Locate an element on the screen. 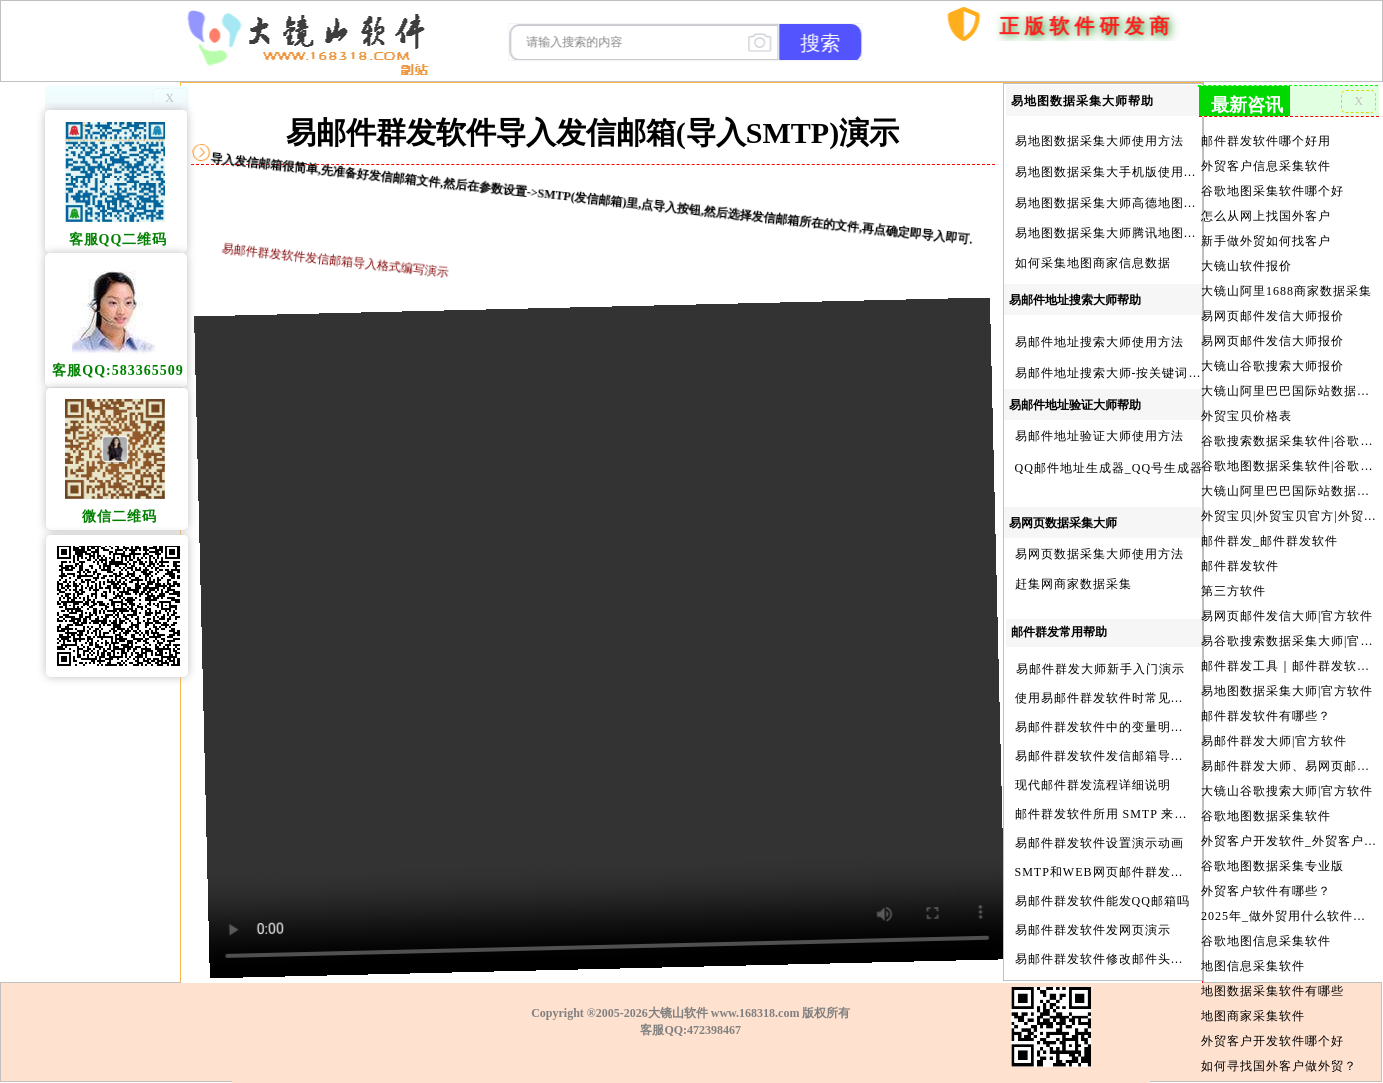 The width and height of the screenshot is (1383, 1083). 易邮件群发软件发网页演示 is located at coordinates (1093, 930).